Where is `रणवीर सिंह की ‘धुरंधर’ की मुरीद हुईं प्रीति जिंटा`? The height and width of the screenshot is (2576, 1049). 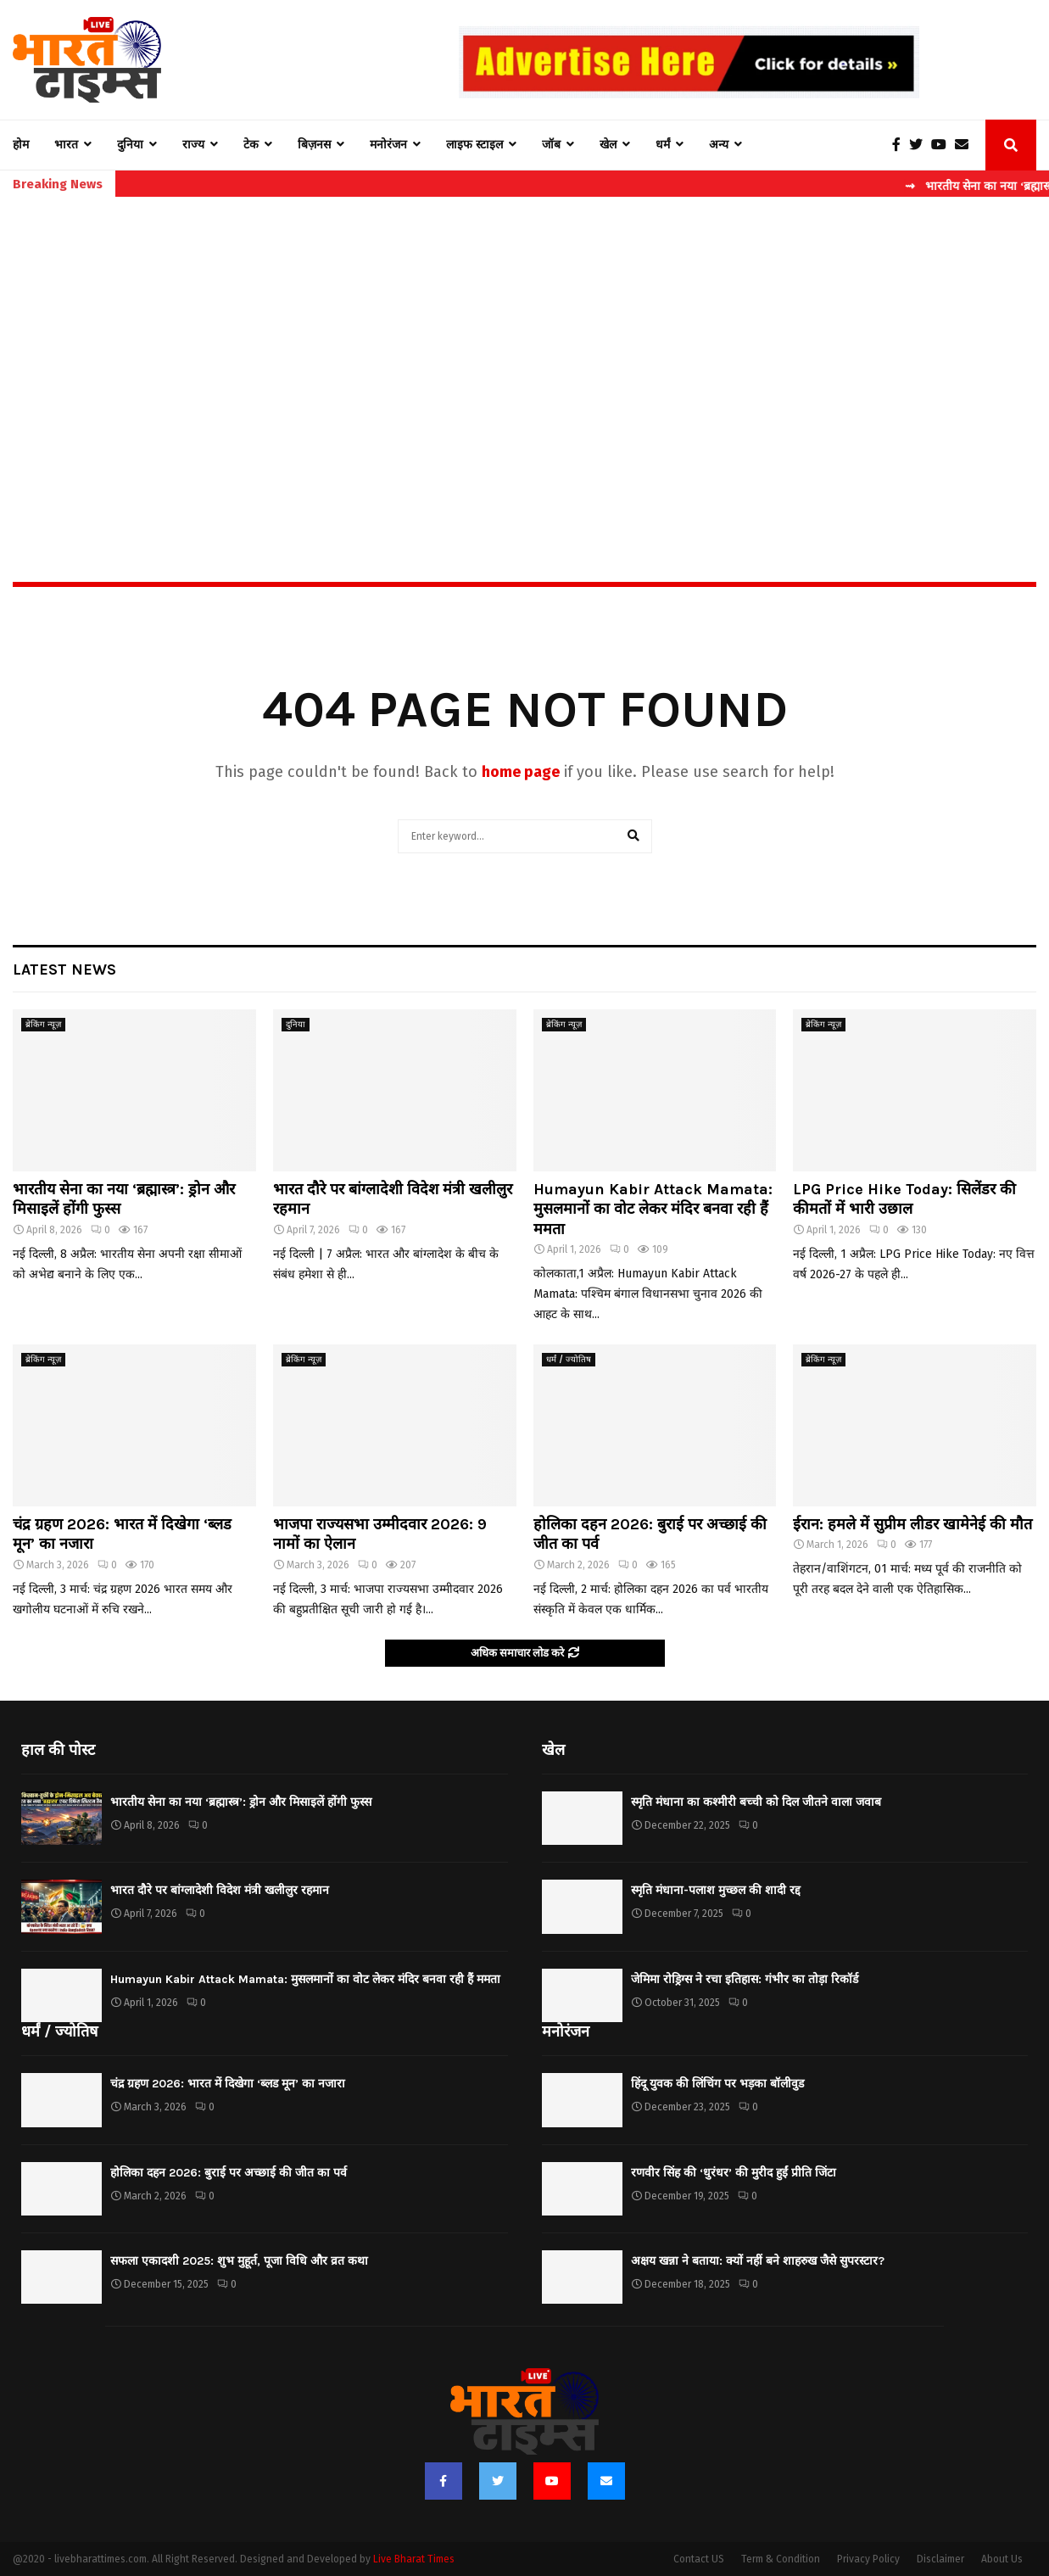 रणवीर सिंह की ‘धुरंधर’ की मुरीद हुईं प्रीति जिंटा is located at coordinates (733, 2172).